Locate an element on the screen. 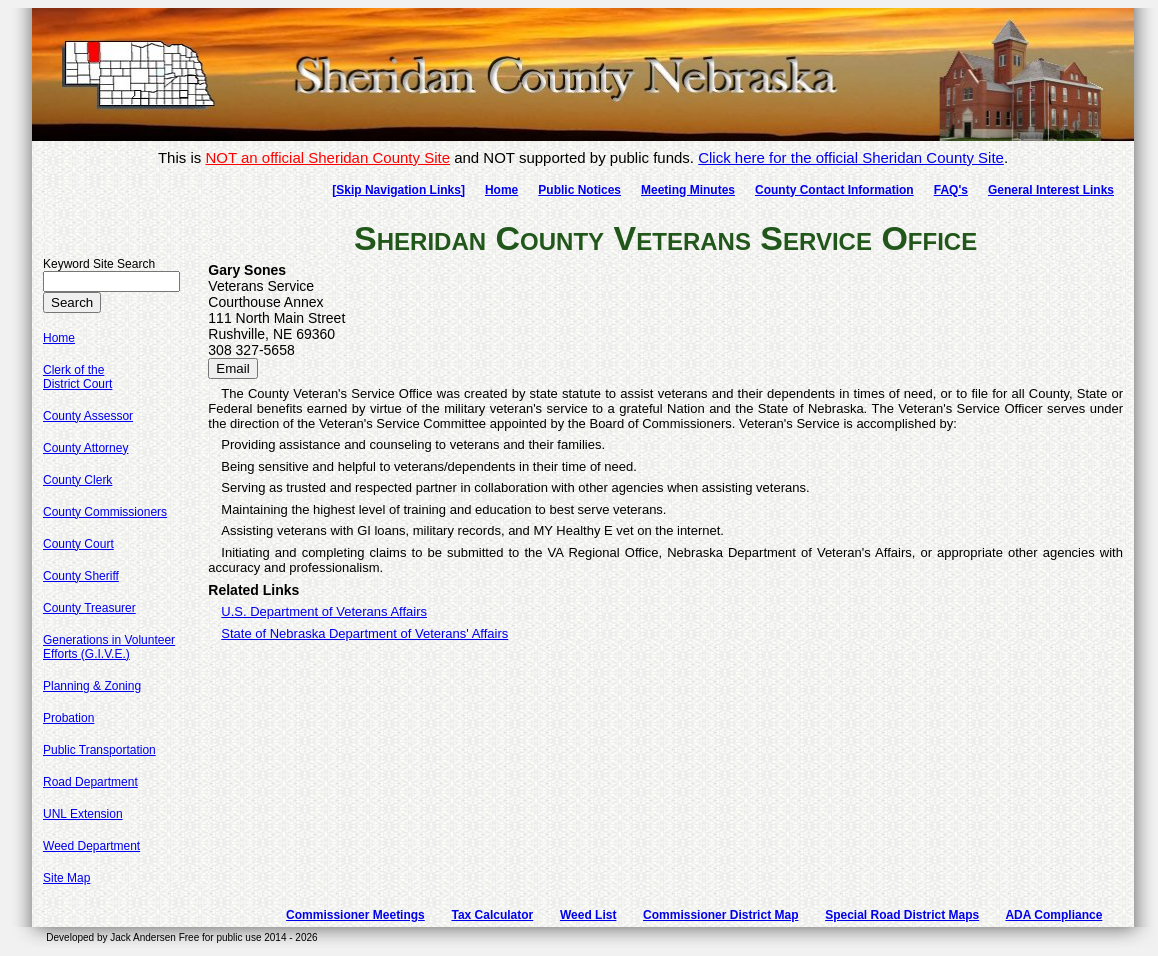 This screenshot has height=956, width=1158. Home is located at coordinates (501, 190).